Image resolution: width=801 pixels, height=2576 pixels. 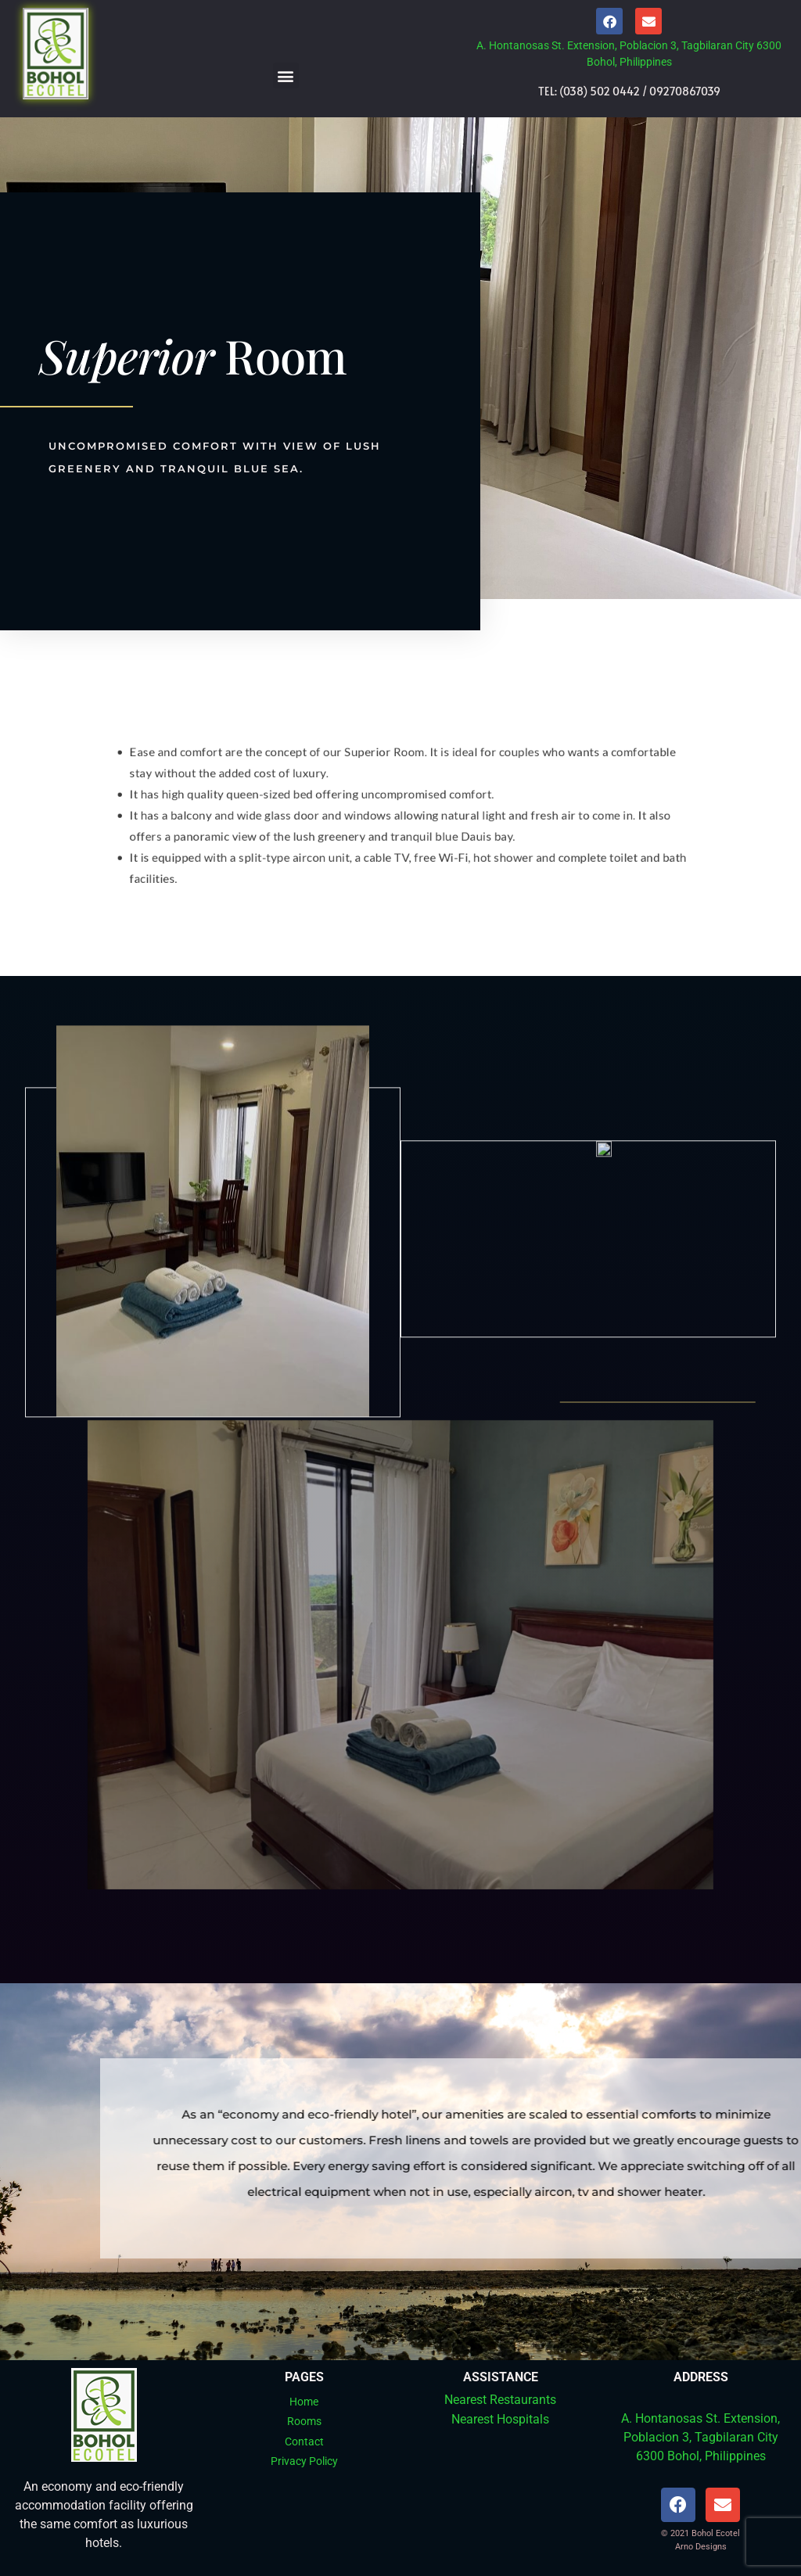 I want to click on Nearest Restaurants, so click(x=500, y=2399).